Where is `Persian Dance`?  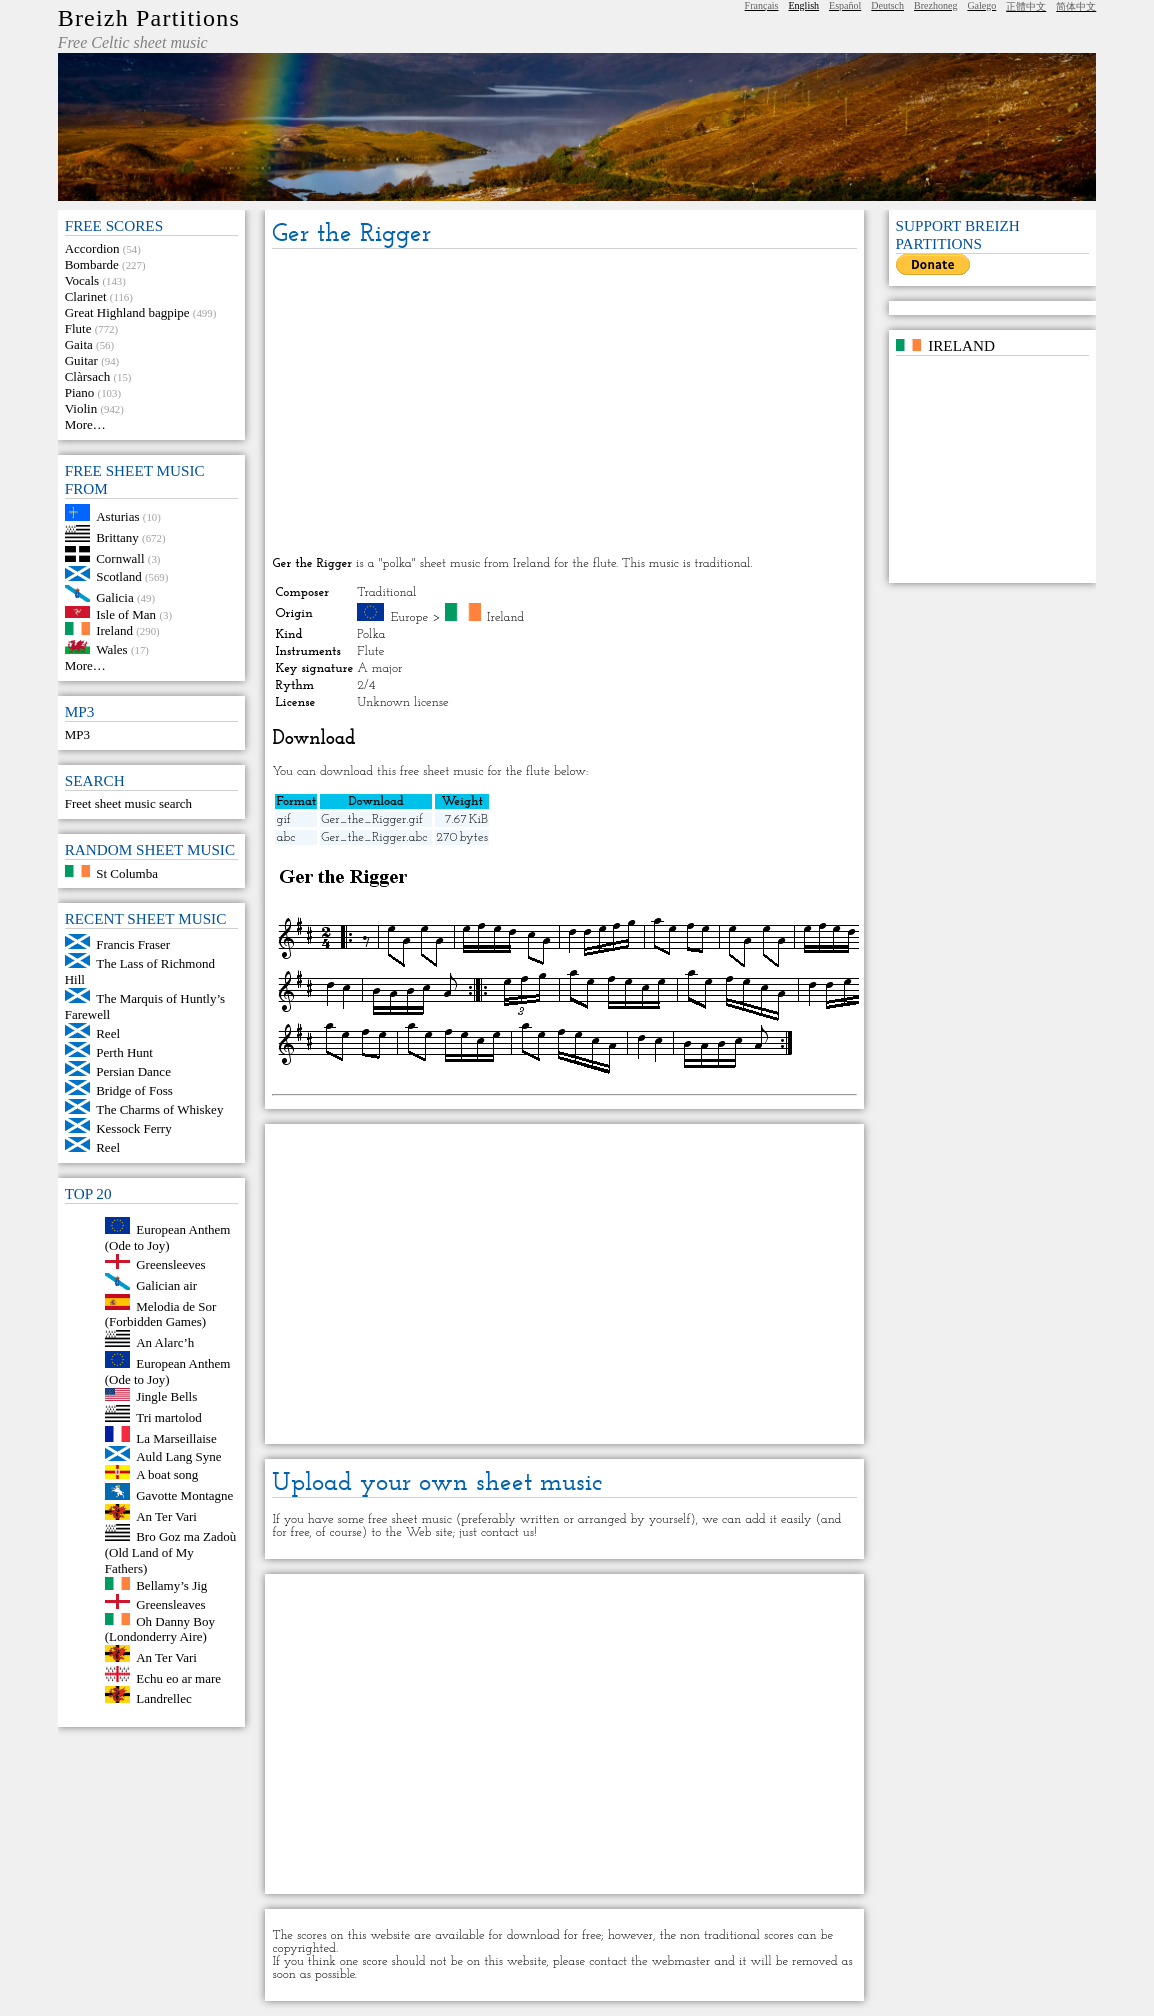 Persian Dance is located at coordinates (133, 1071).